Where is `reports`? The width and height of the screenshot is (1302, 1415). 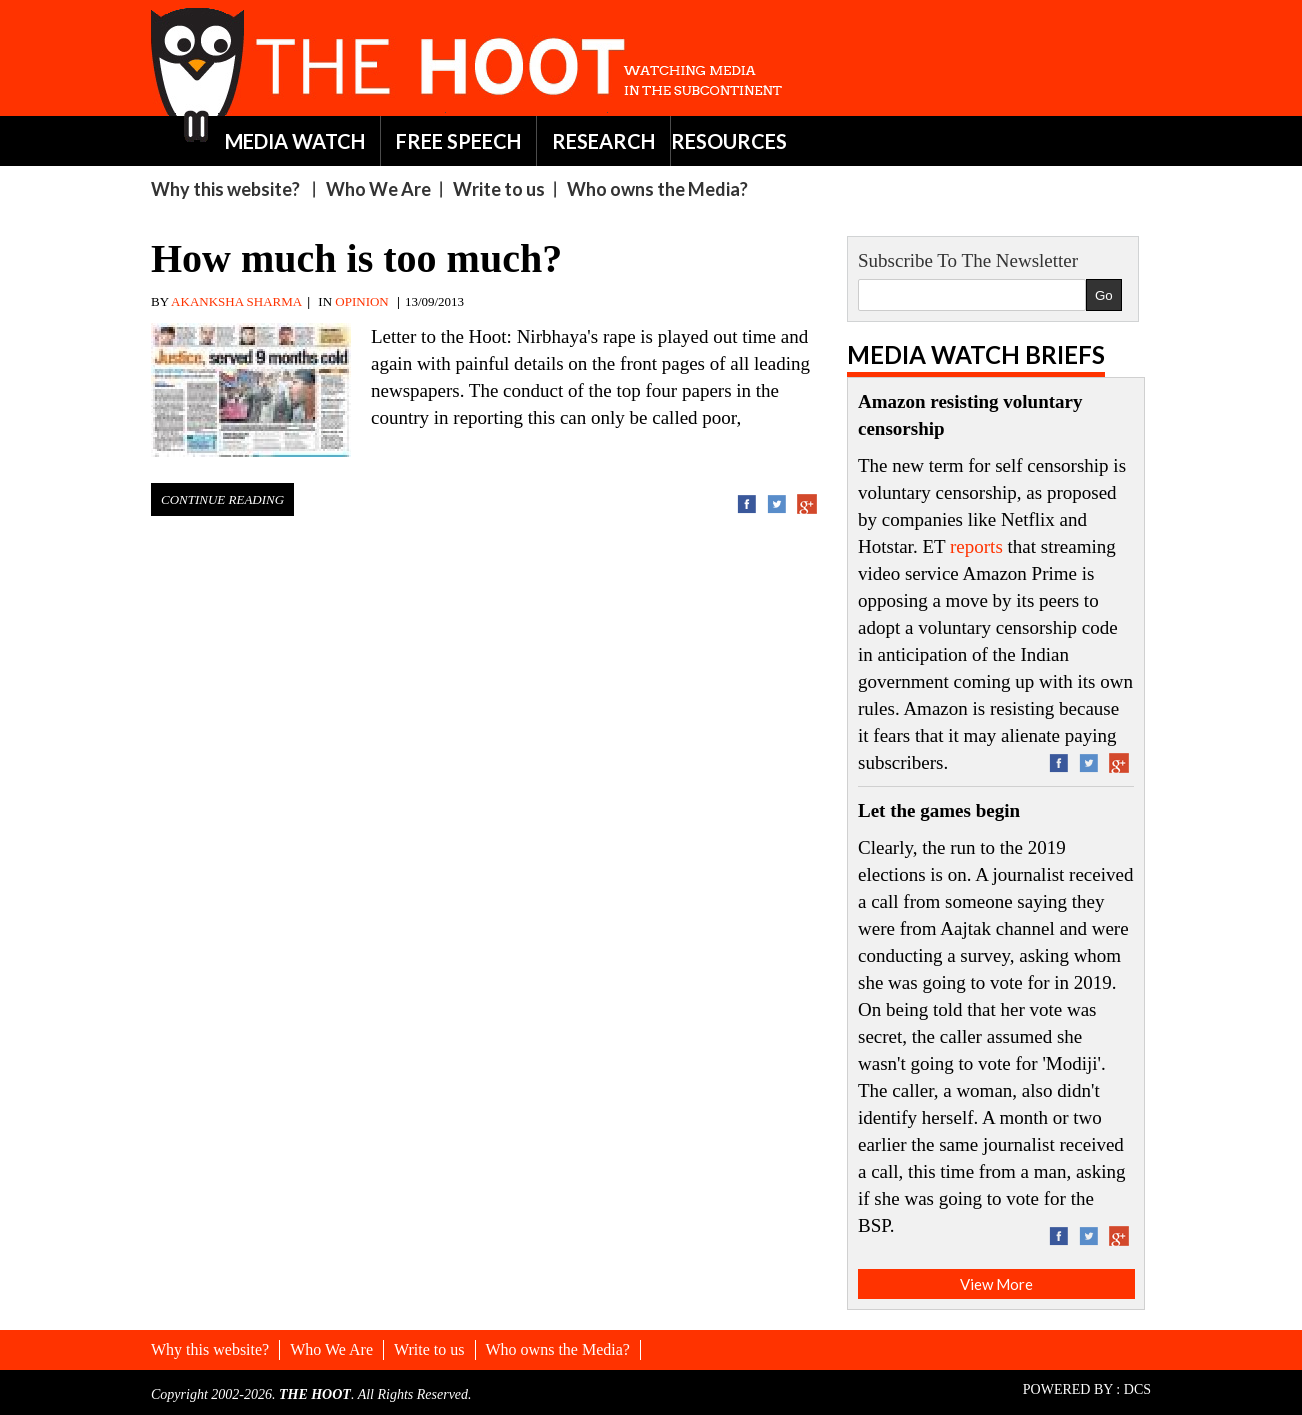 reports is located at coordinates (976, 546).